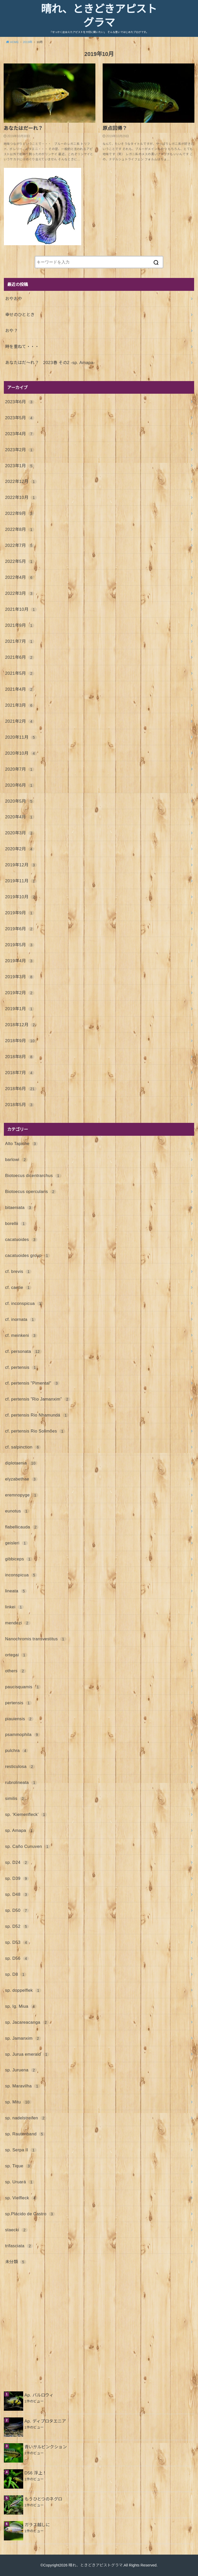 The image size is (198, 2576). Describe the element at coordinates (18, 1702) in the screenshot. I see `pertensis` at that location.